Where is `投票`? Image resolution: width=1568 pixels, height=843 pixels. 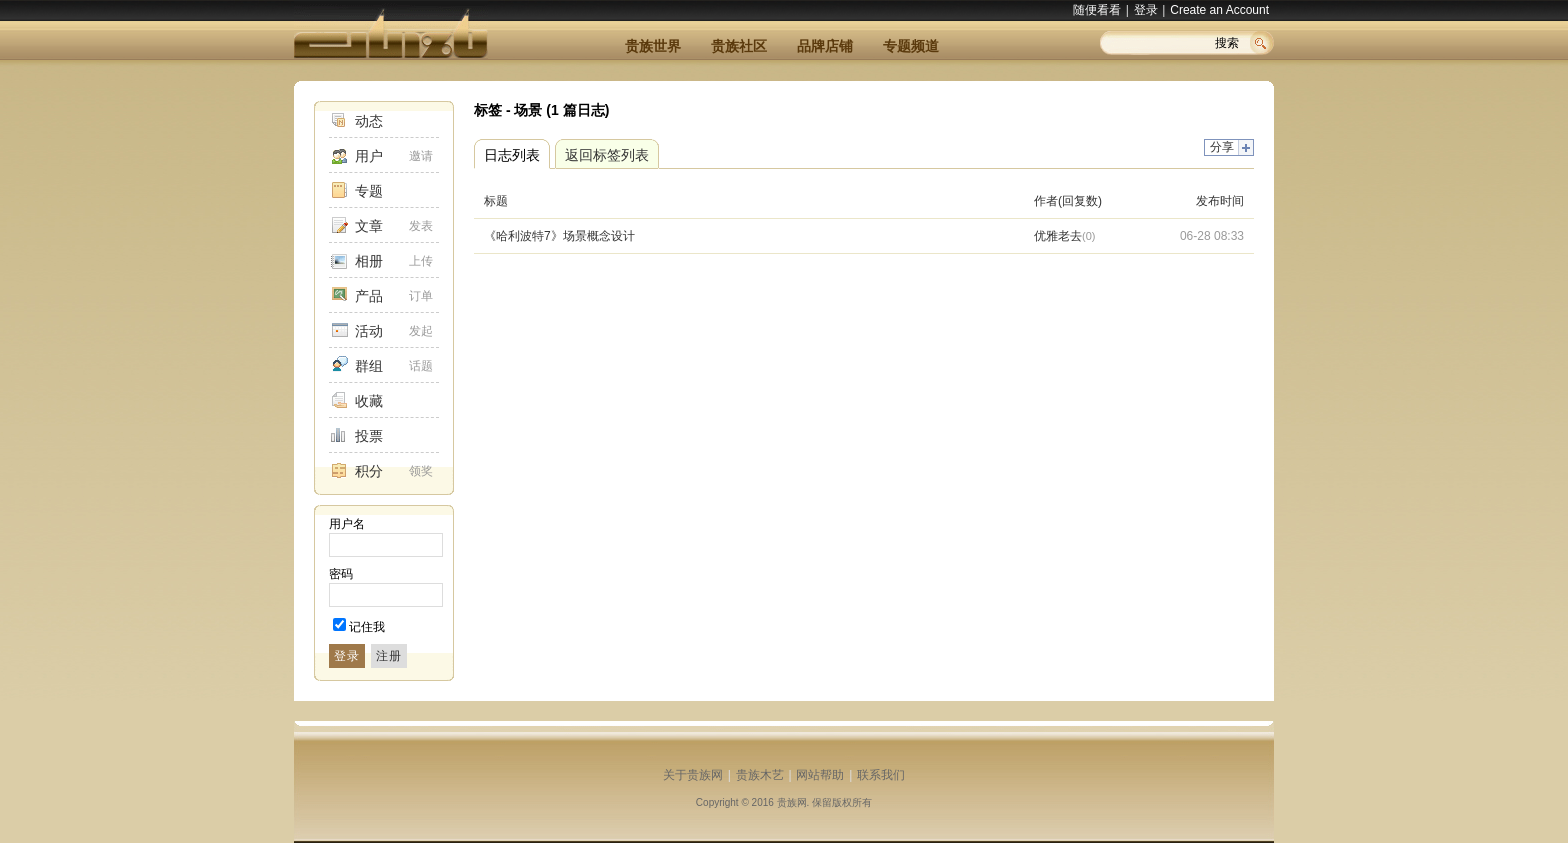
投票 is located at coordinates (369, 436).